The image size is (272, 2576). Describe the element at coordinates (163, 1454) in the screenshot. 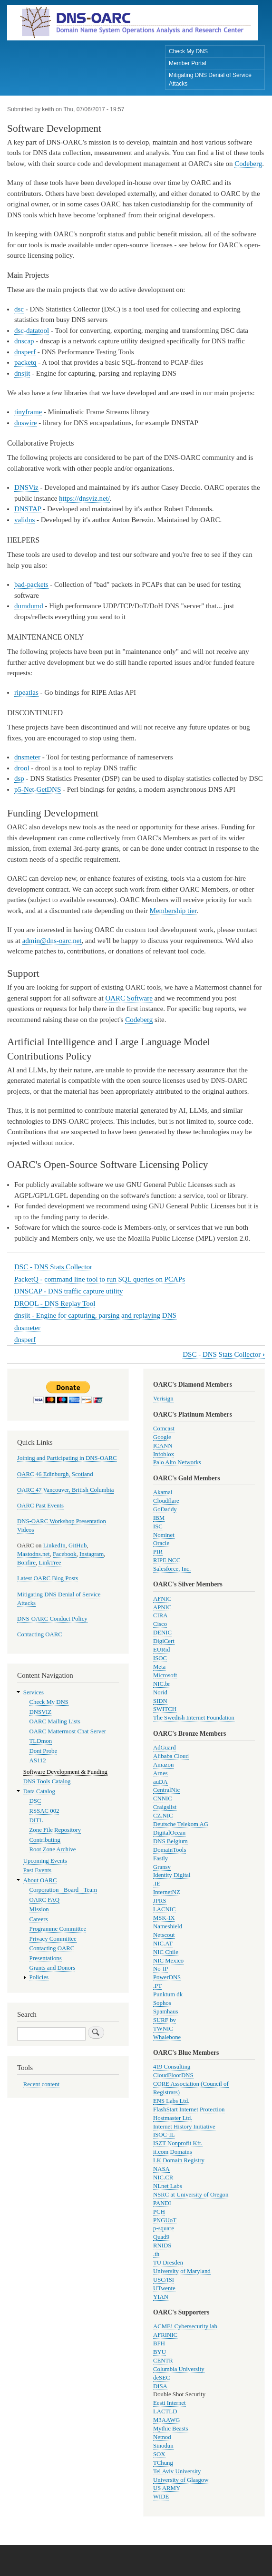

I see `Infoblox` at that location.